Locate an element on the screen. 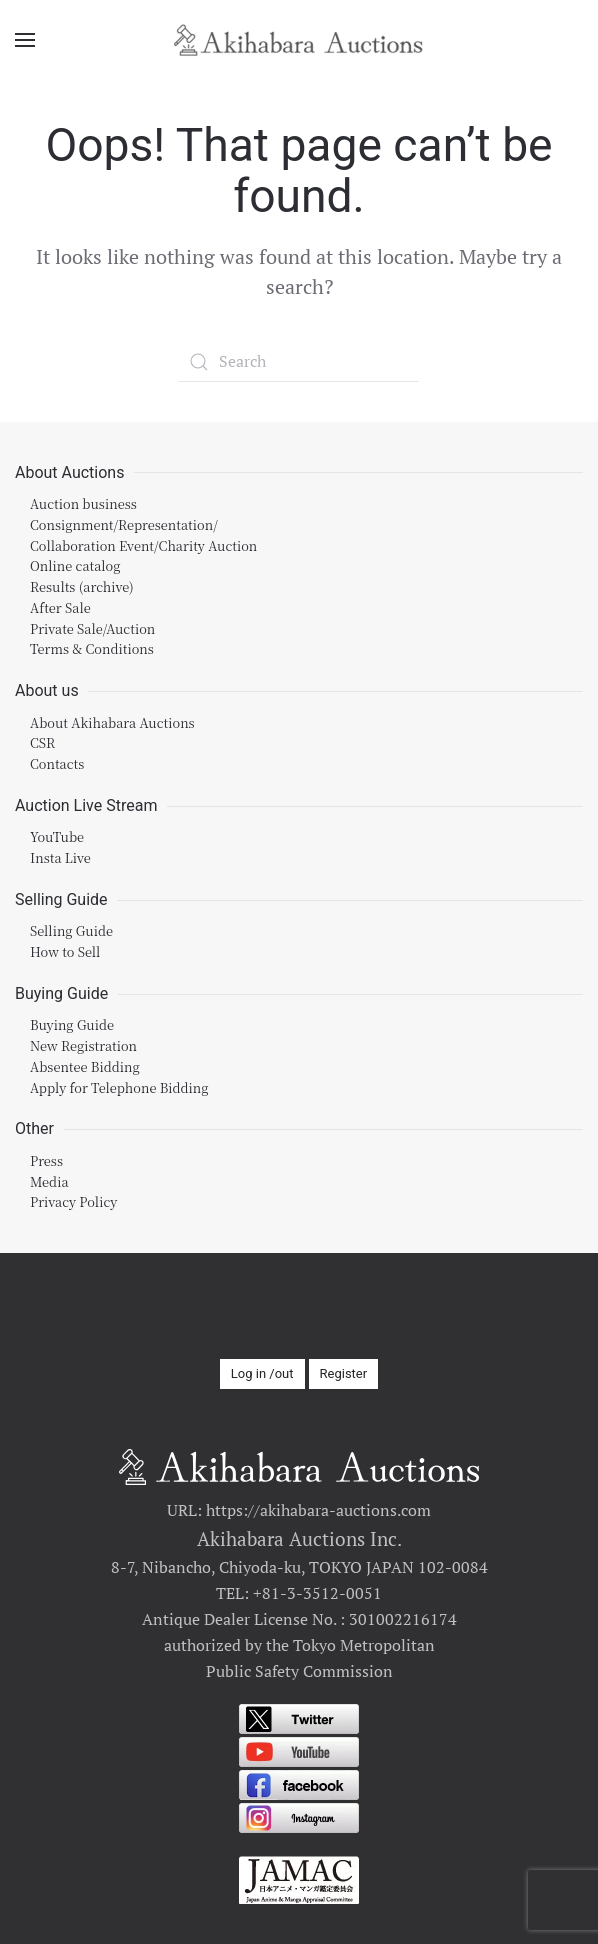 This screenshot has width=598, height=1944. Register is located at coordinates (344, 1373).